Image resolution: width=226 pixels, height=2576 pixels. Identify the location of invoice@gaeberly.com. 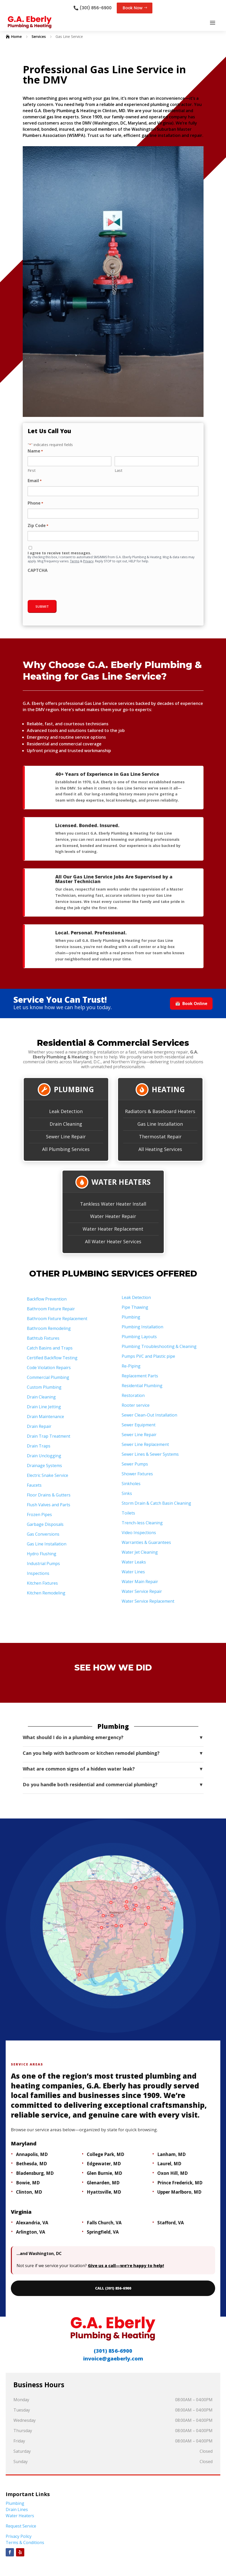
(113, 2359).